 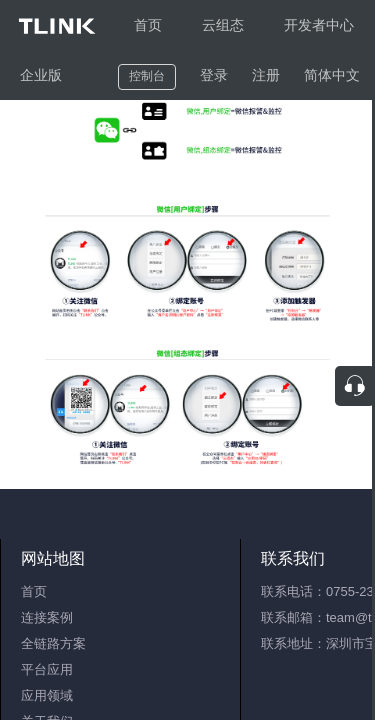 I want to click on 全链路方案, so click(x=53, y=643).